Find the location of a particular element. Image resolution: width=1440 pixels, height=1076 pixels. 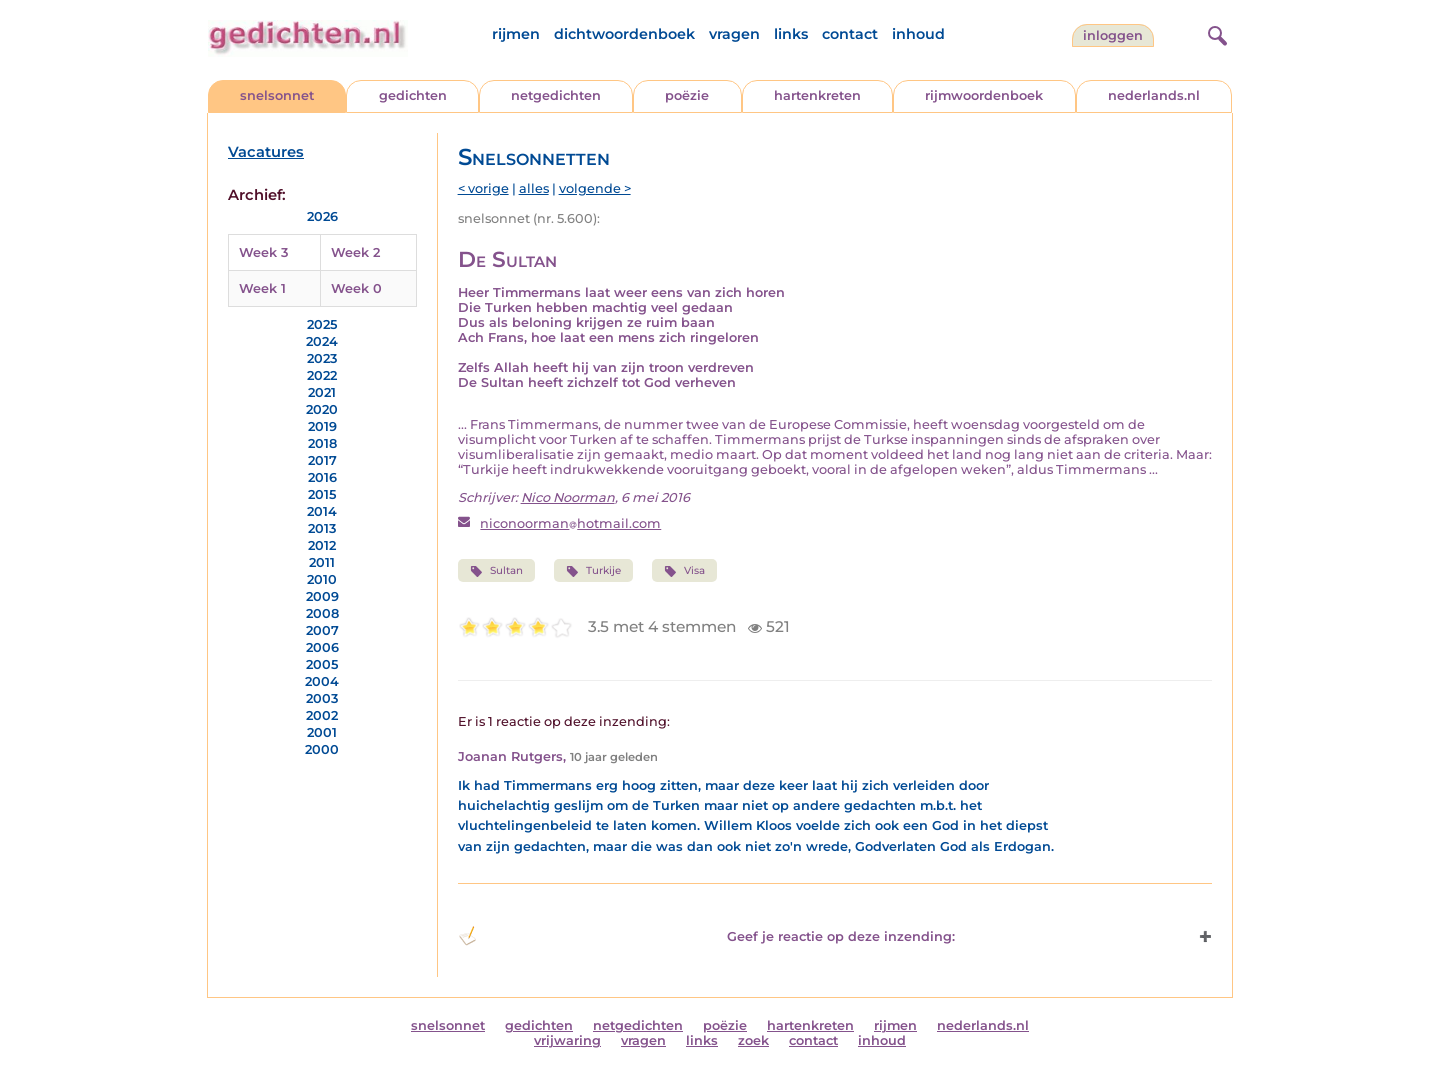

netgedichten is located at coordinates (556, 95).